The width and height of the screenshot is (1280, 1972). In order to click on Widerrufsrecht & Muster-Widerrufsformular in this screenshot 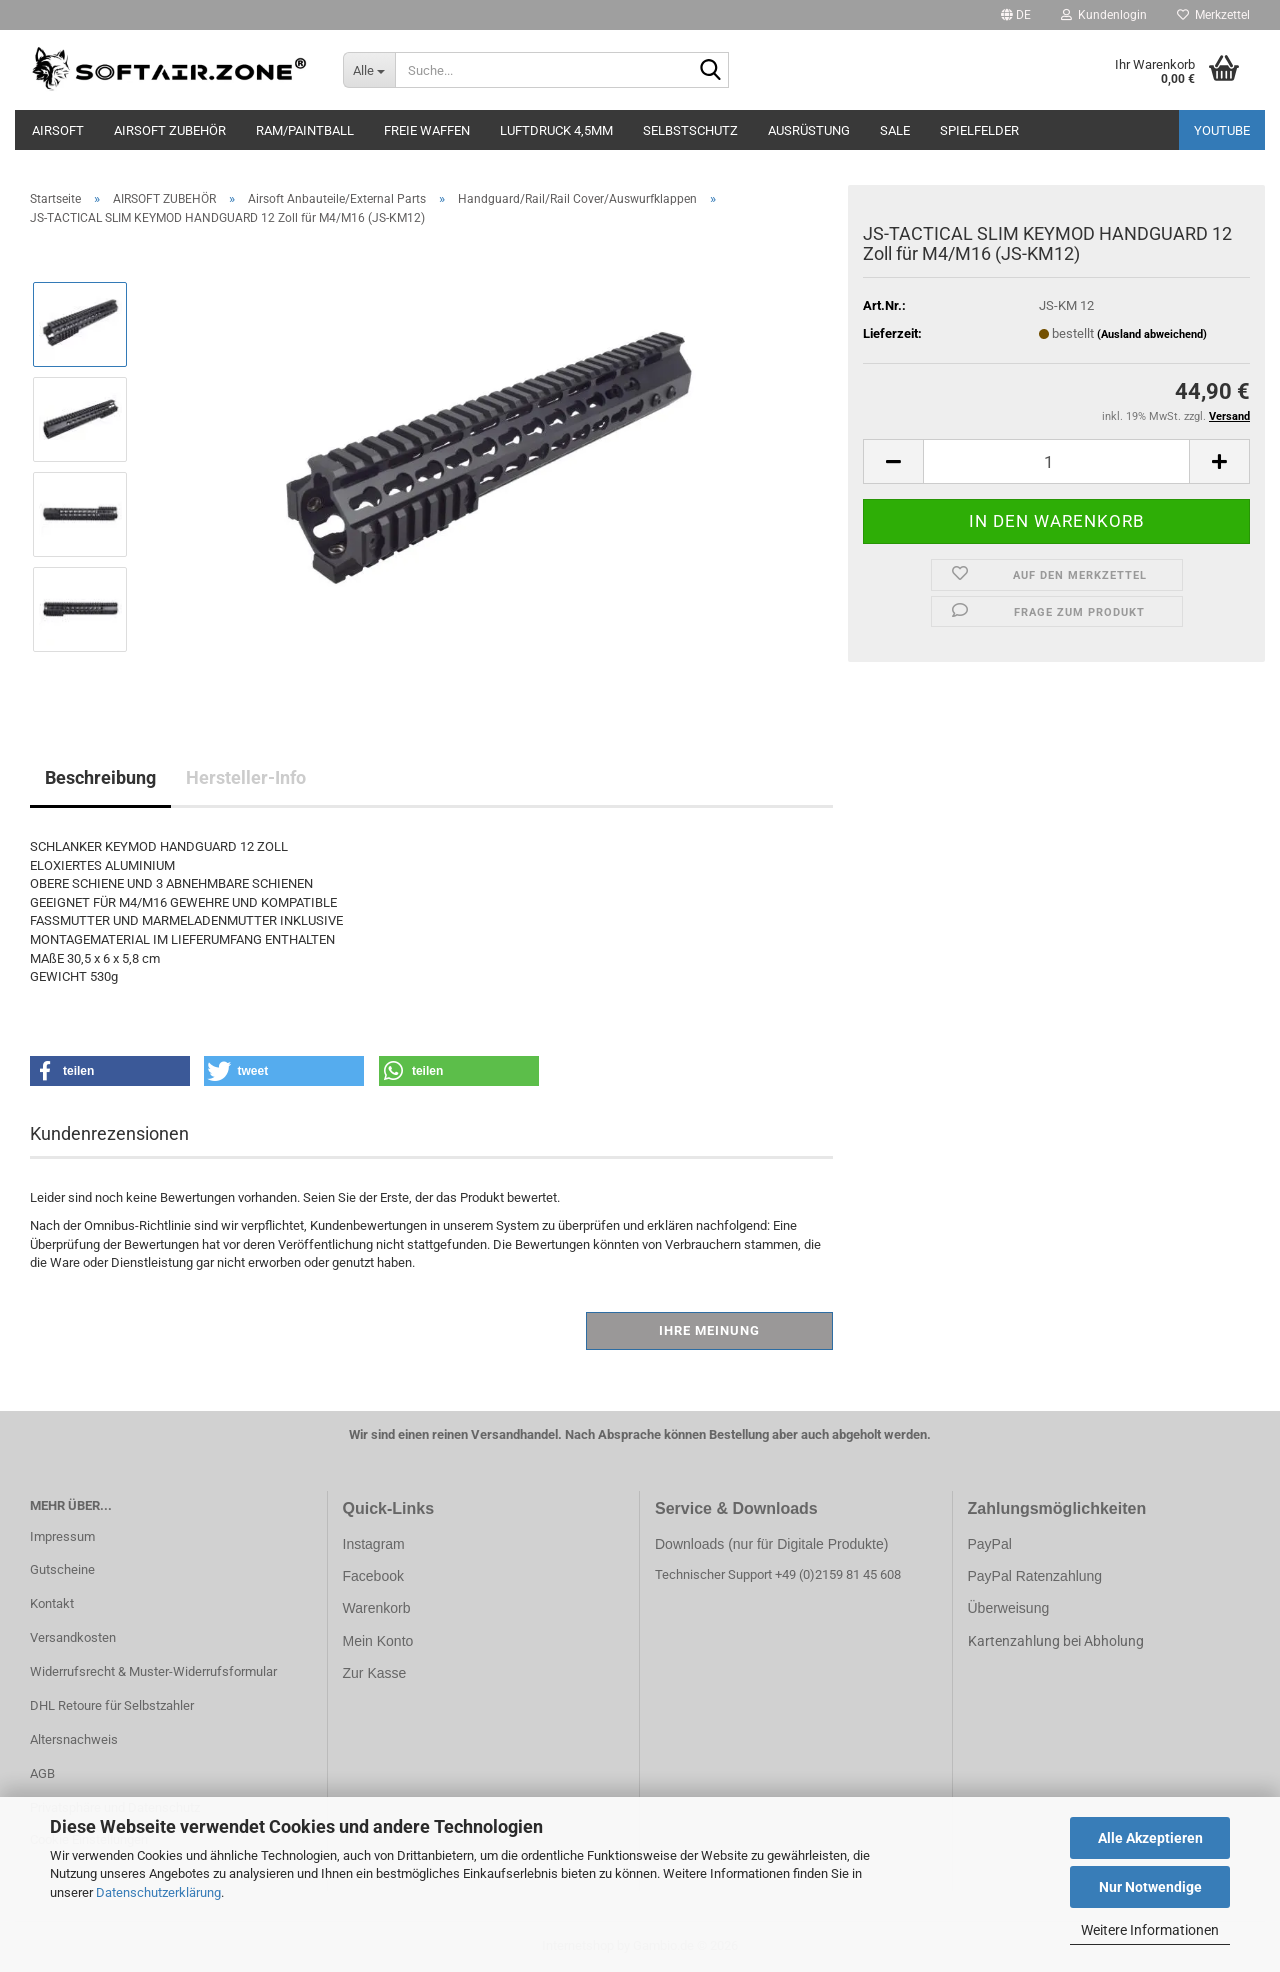, I will do `click(153, 1671)`.